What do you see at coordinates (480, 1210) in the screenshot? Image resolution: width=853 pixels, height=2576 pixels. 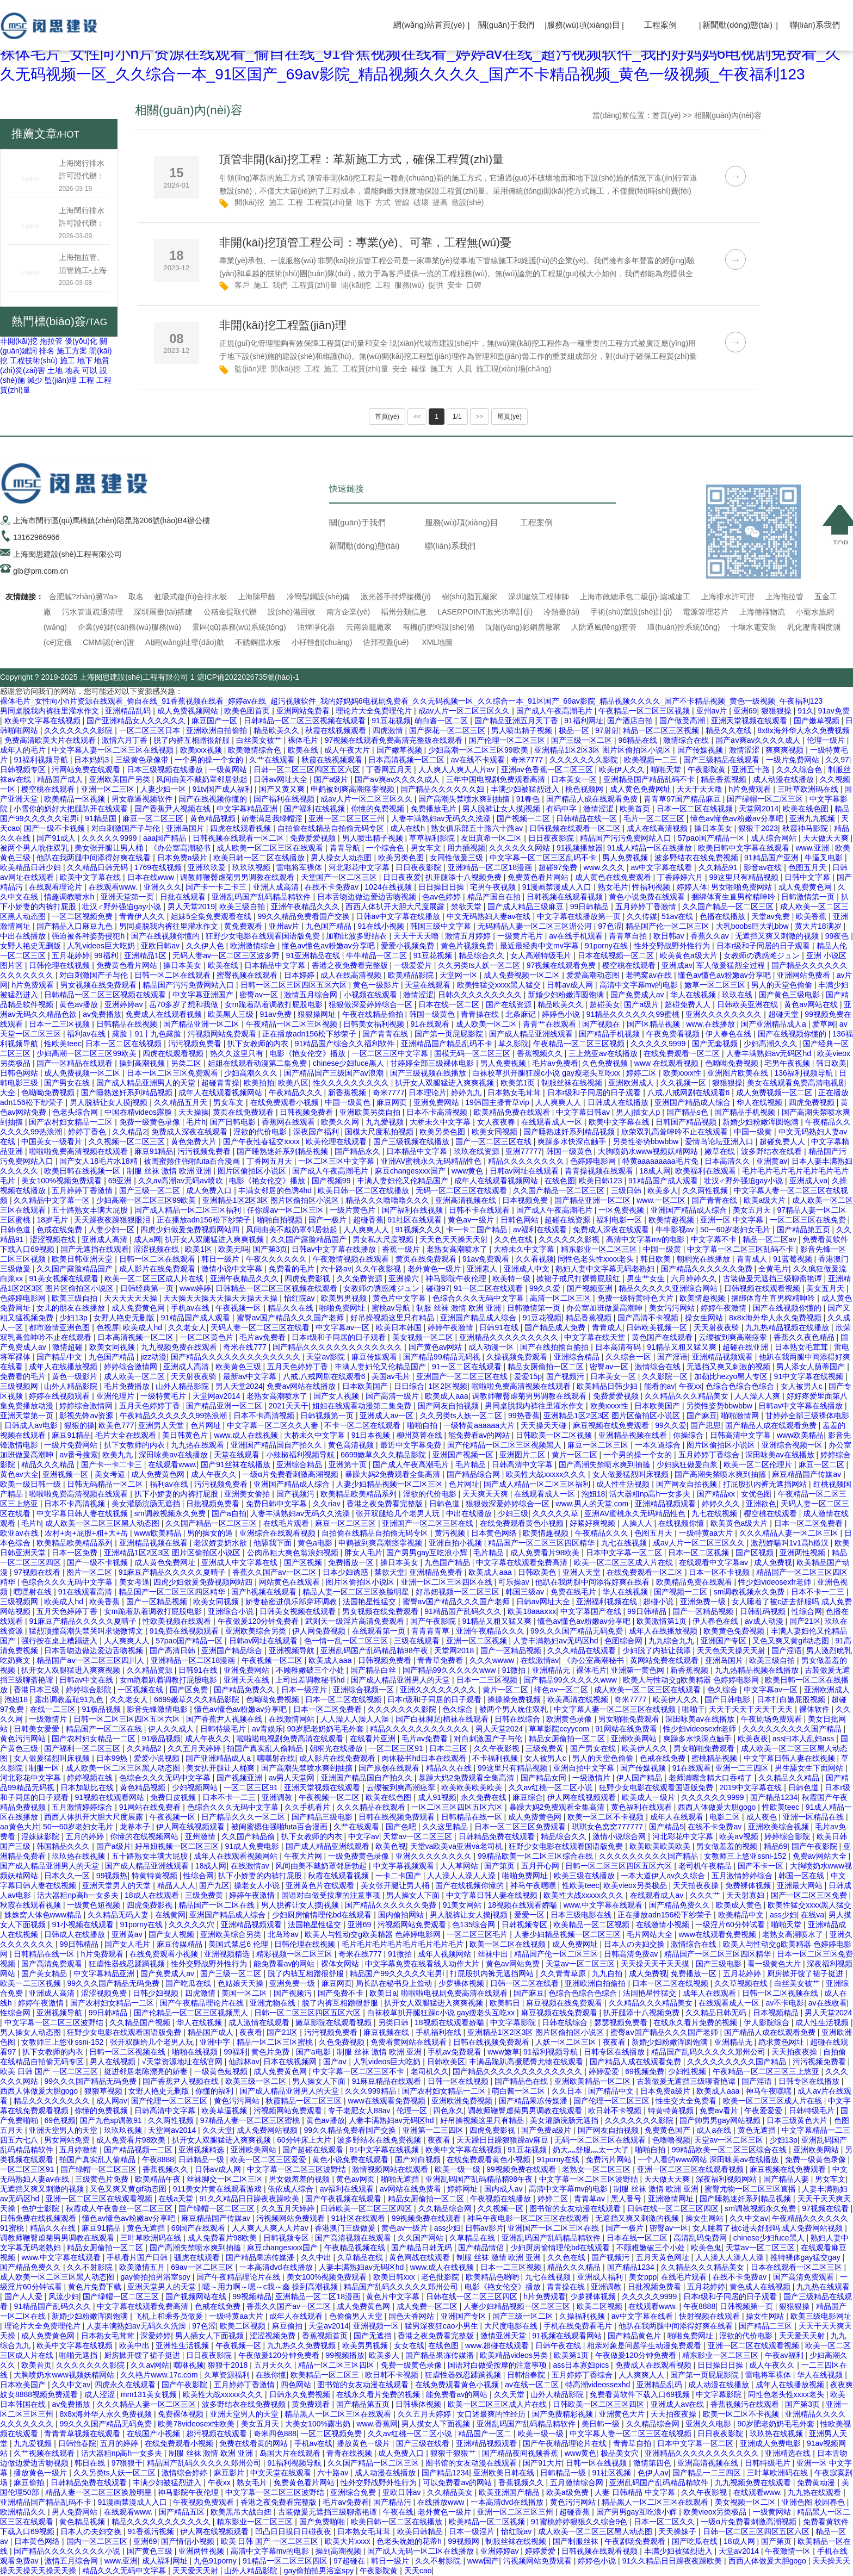 I see `日韩不卡在线观看` at bounding box center [480, 1210].